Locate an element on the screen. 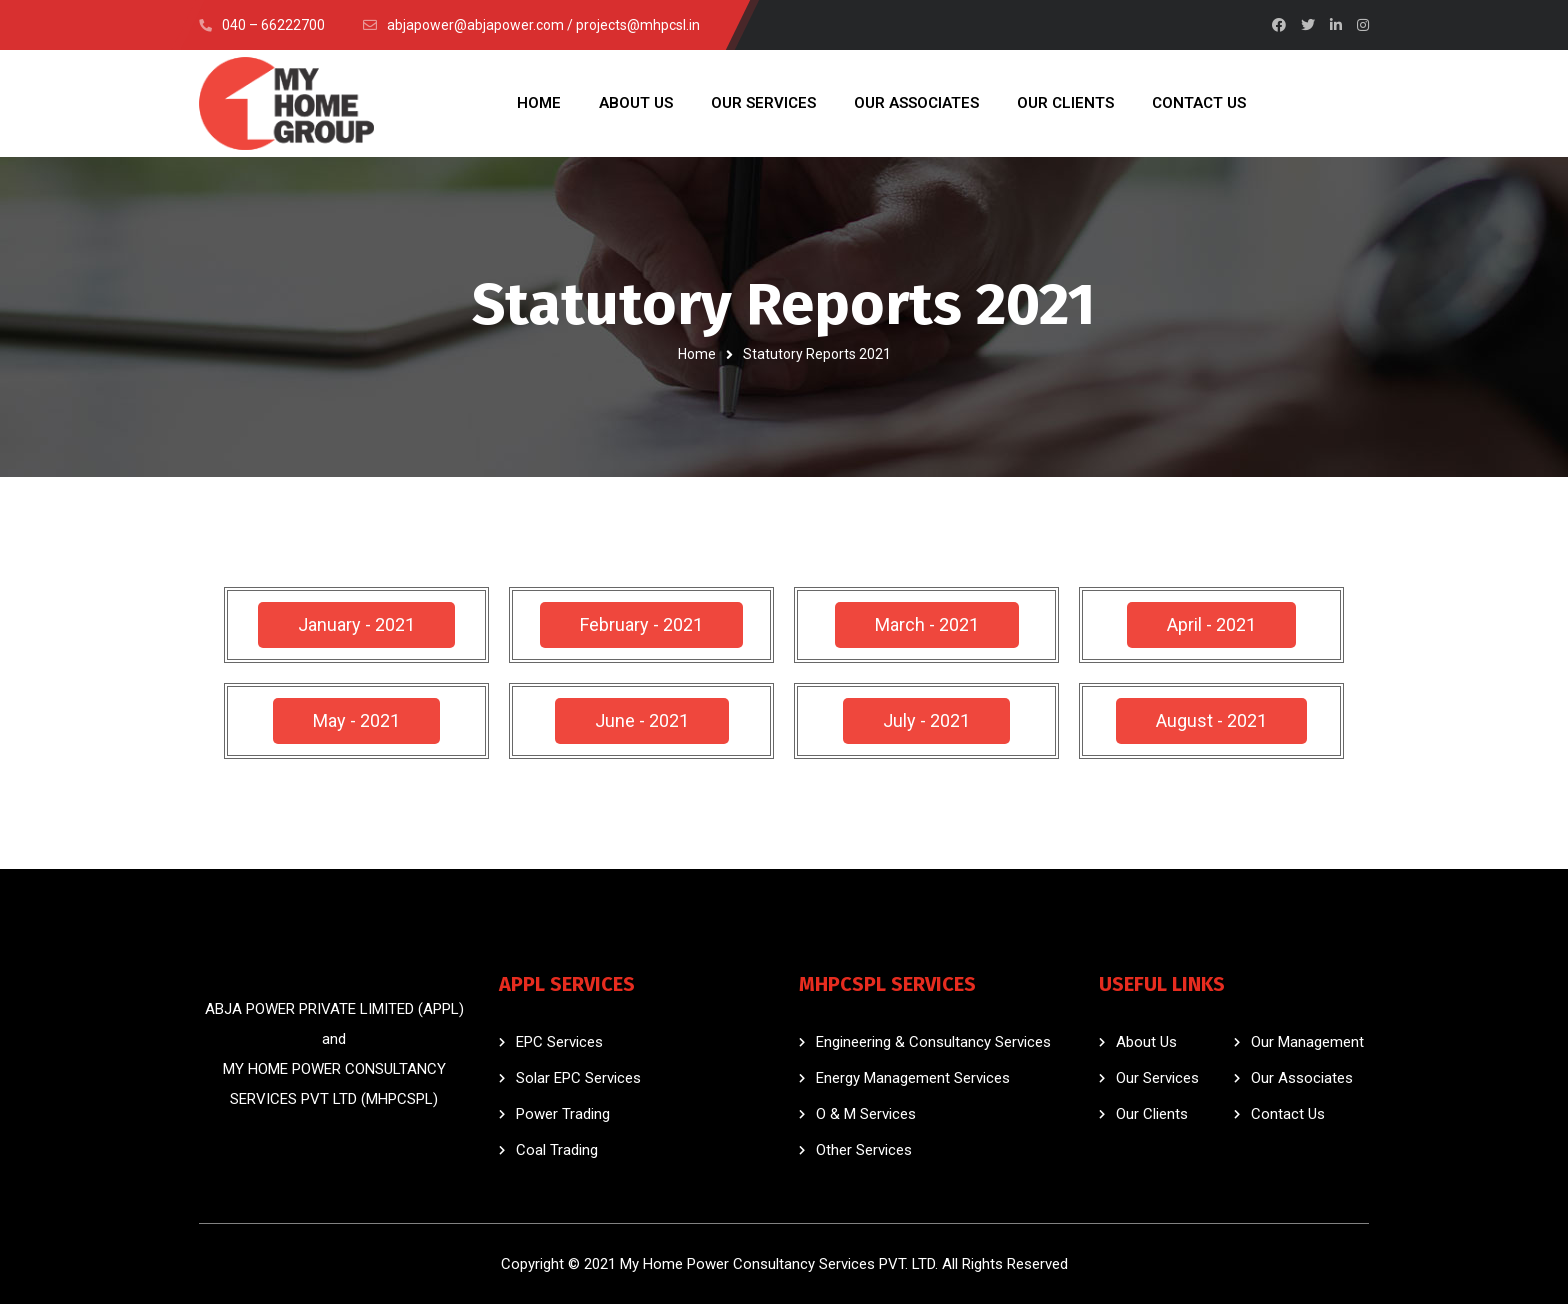 Image resolution: width=1568 pixels, height=1304 pixels. Solar EPC Services is located at coordinates (578, 1078).